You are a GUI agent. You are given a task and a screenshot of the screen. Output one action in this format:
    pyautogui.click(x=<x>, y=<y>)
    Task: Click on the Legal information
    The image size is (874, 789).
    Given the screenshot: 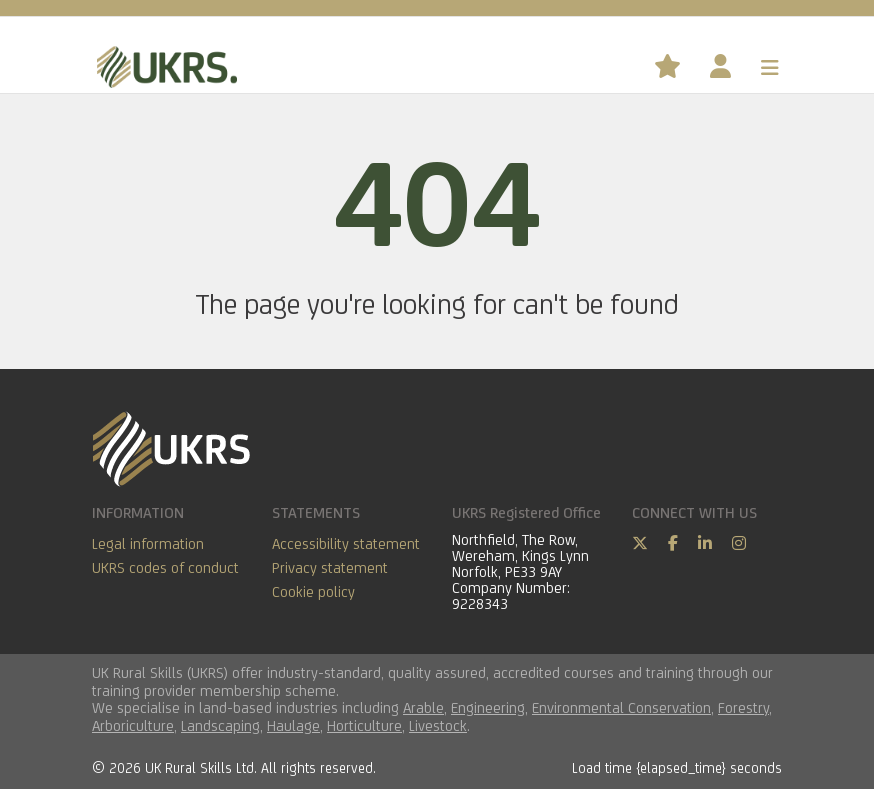 What is the action you would take?
    pyautogui.click(x=148, y=543)
    